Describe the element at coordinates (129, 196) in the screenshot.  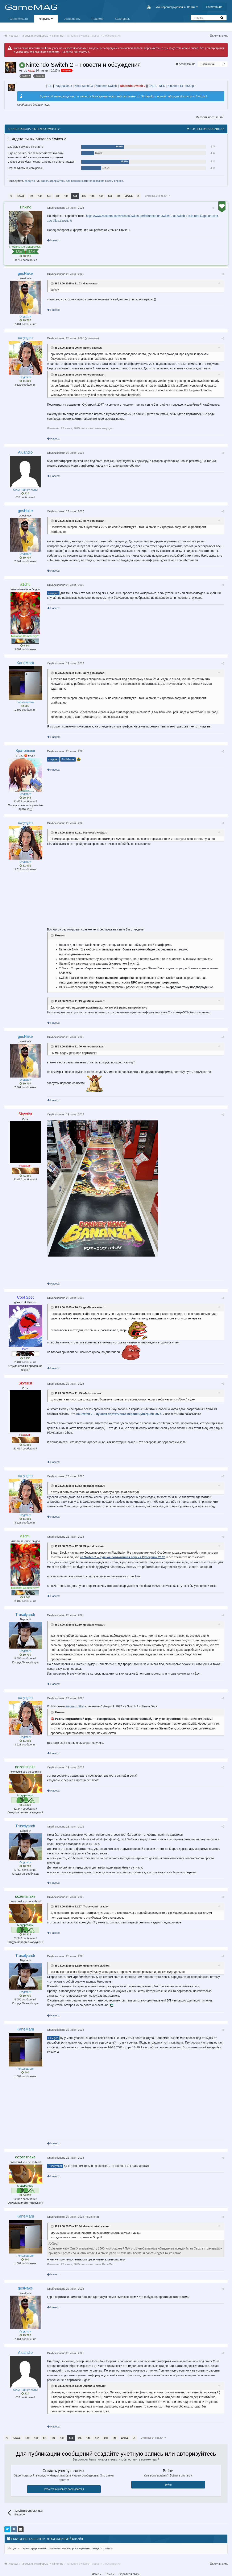
I see `Далее` at that location.